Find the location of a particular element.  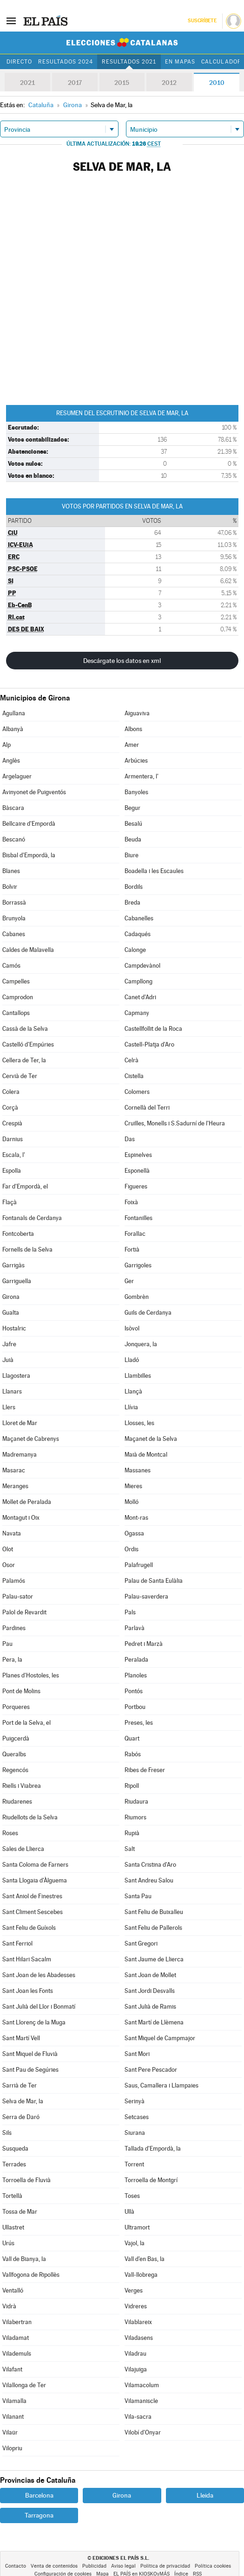

Vall d'en Bas, la is located at coordinates (145, 2258).